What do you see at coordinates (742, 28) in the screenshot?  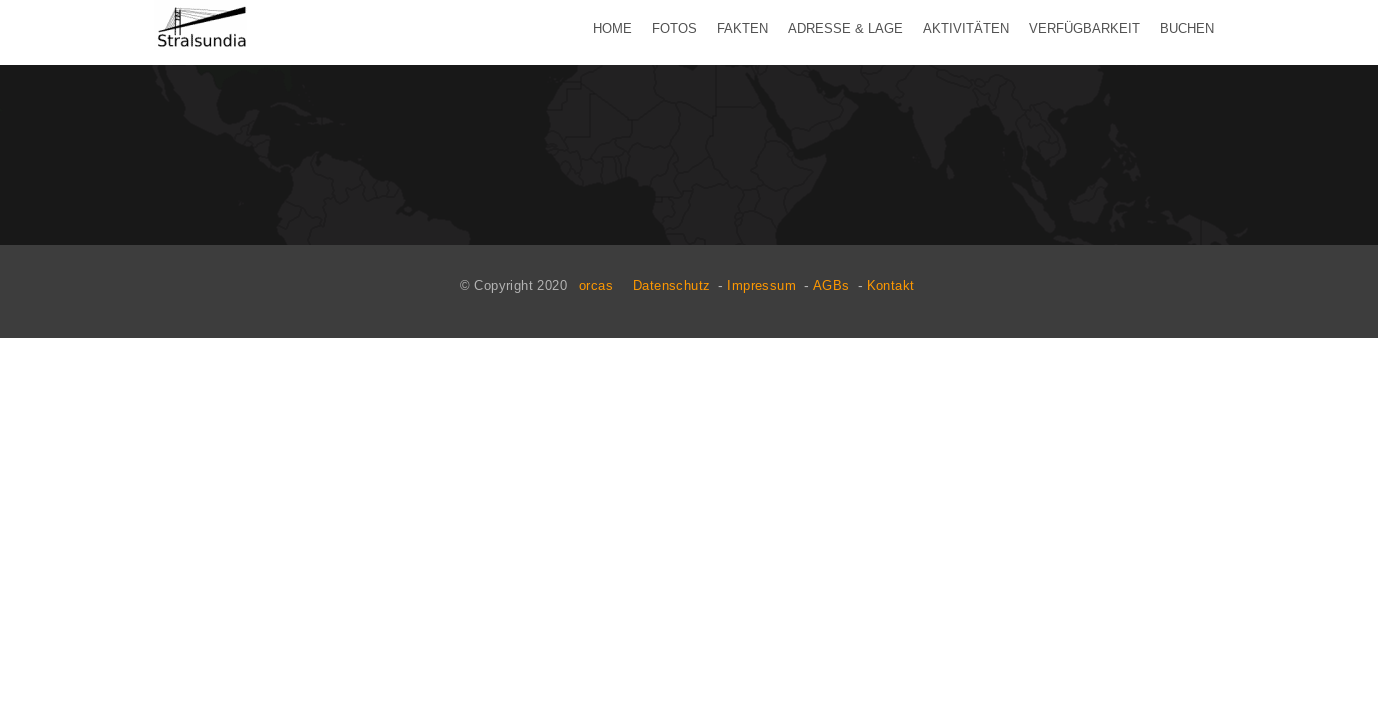 I see `Fakten` at bounding box center [742, 28].